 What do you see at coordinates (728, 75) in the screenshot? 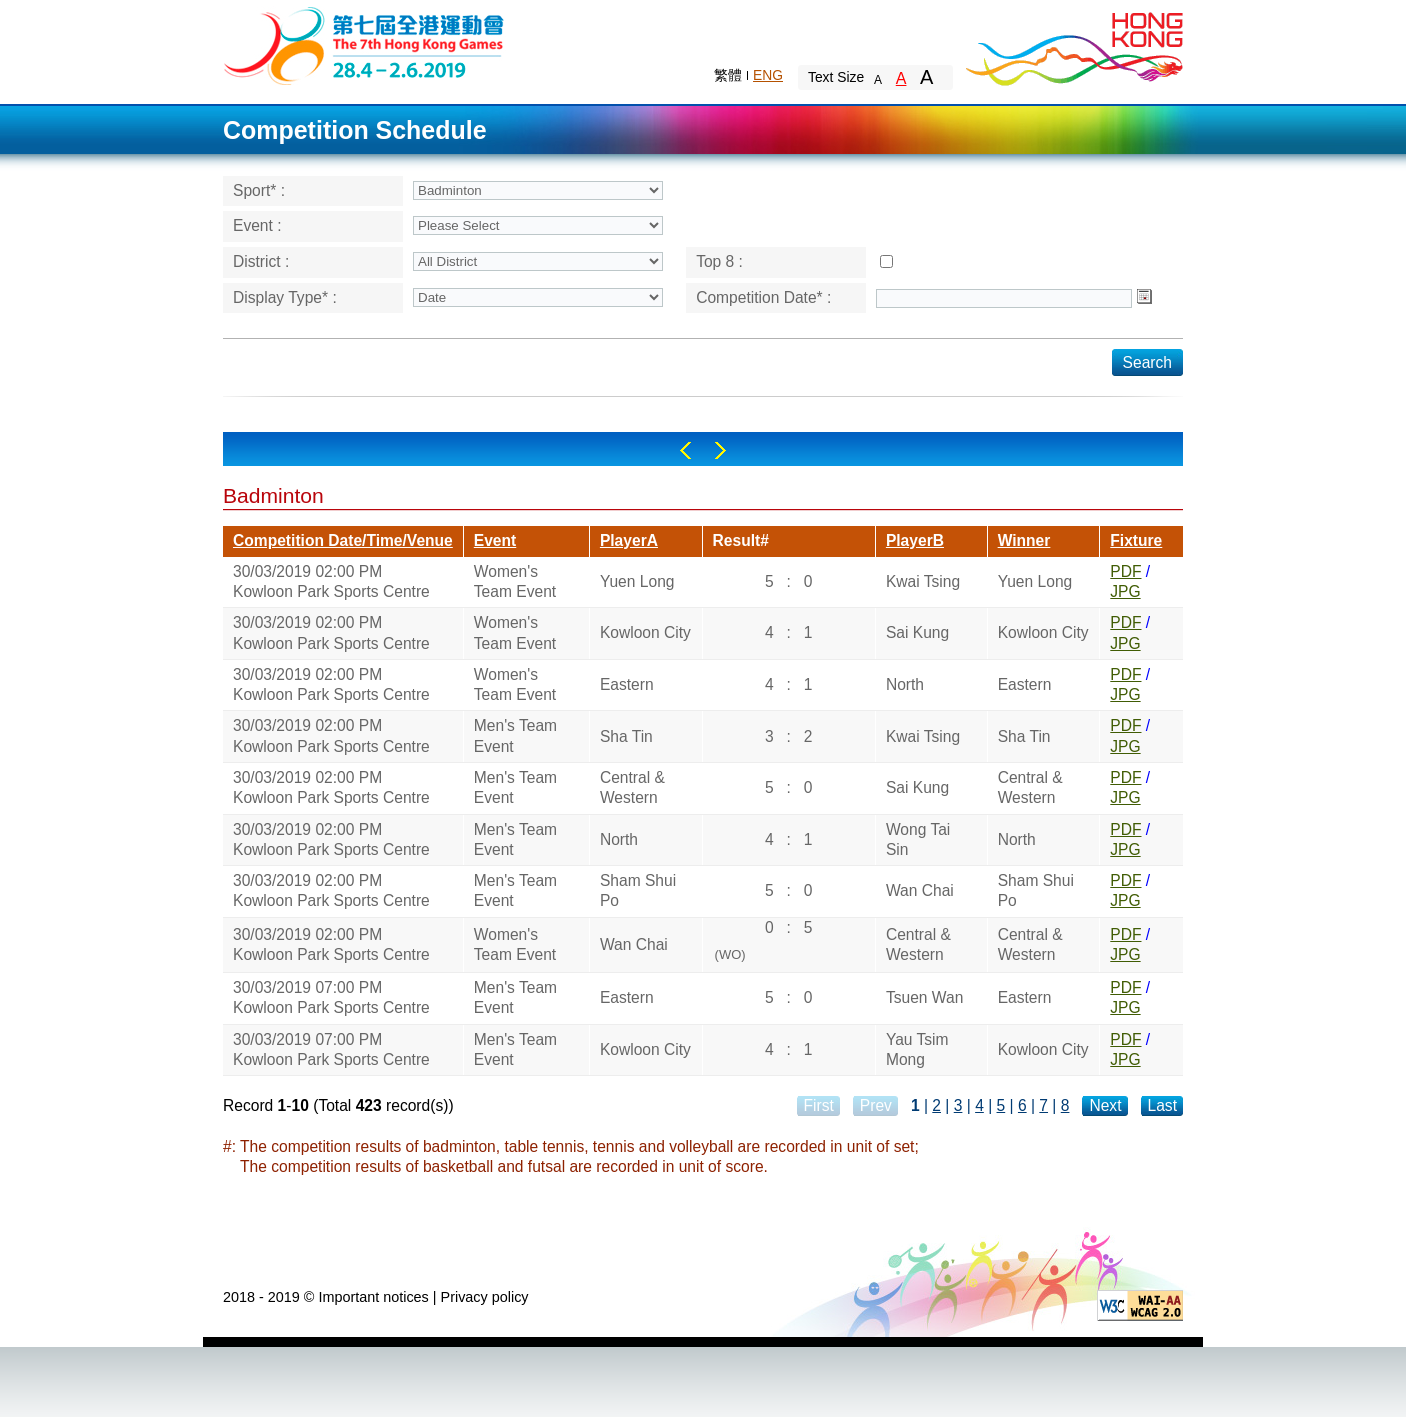
I see `繁體` at bounding box center [728, 75].